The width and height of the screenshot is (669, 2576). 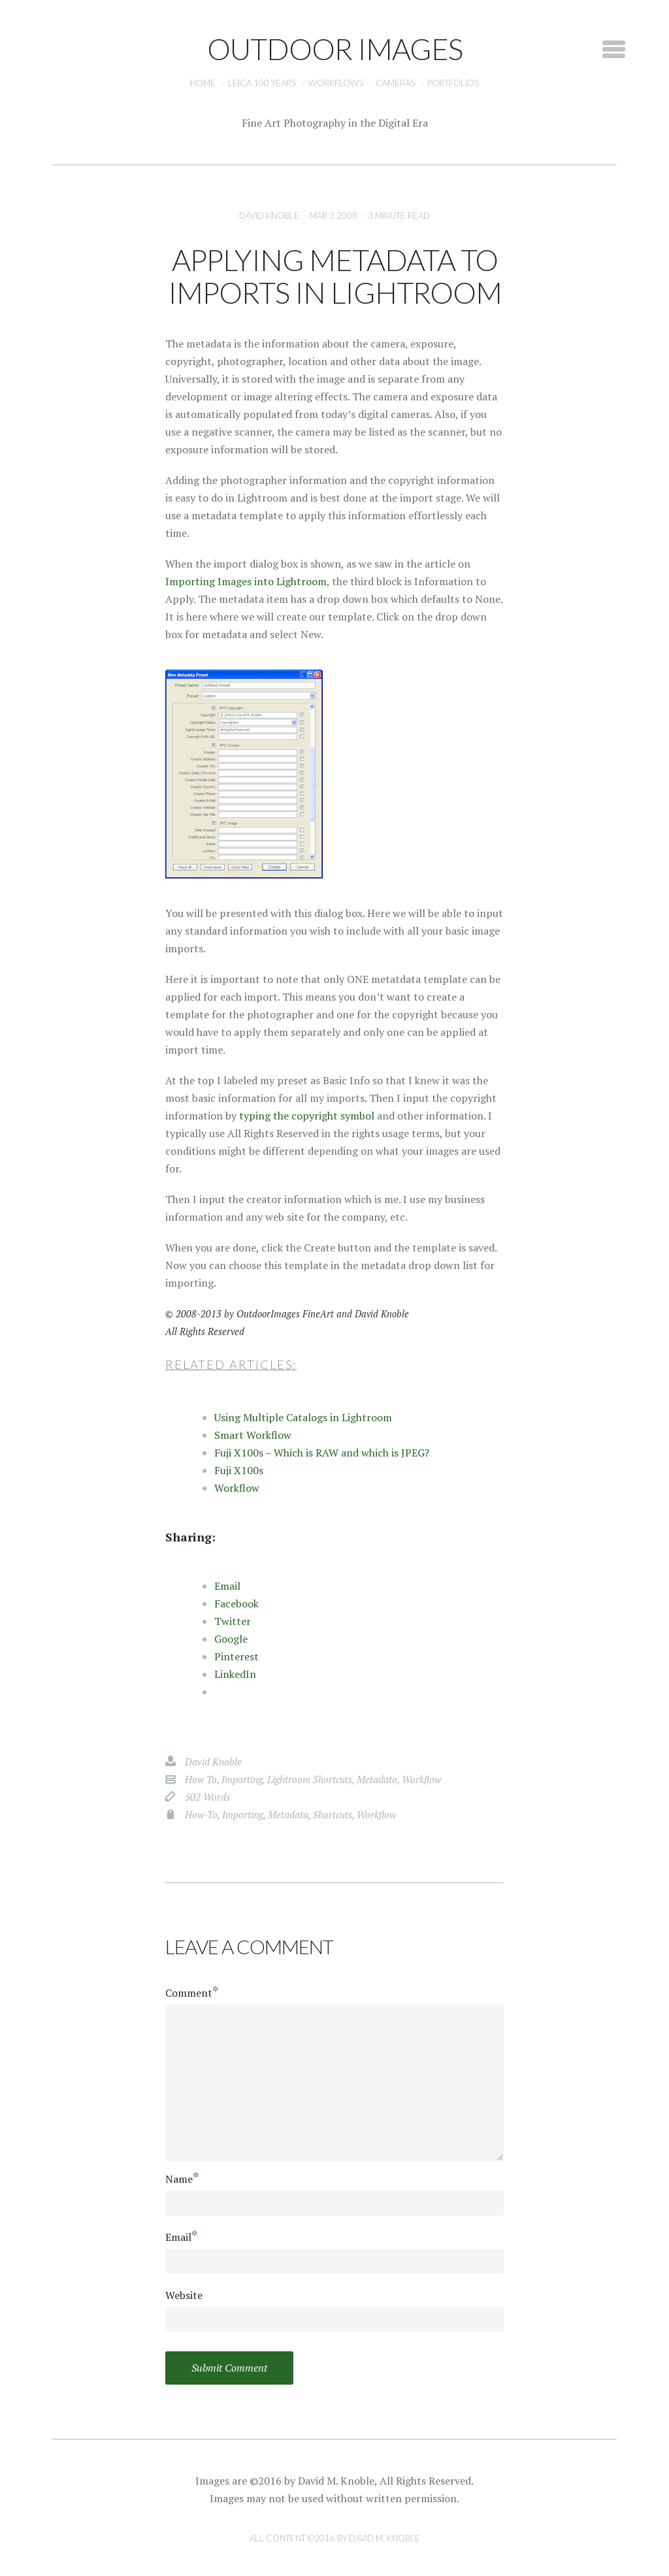 I want to click on how to, so click(x=201, y=1779).